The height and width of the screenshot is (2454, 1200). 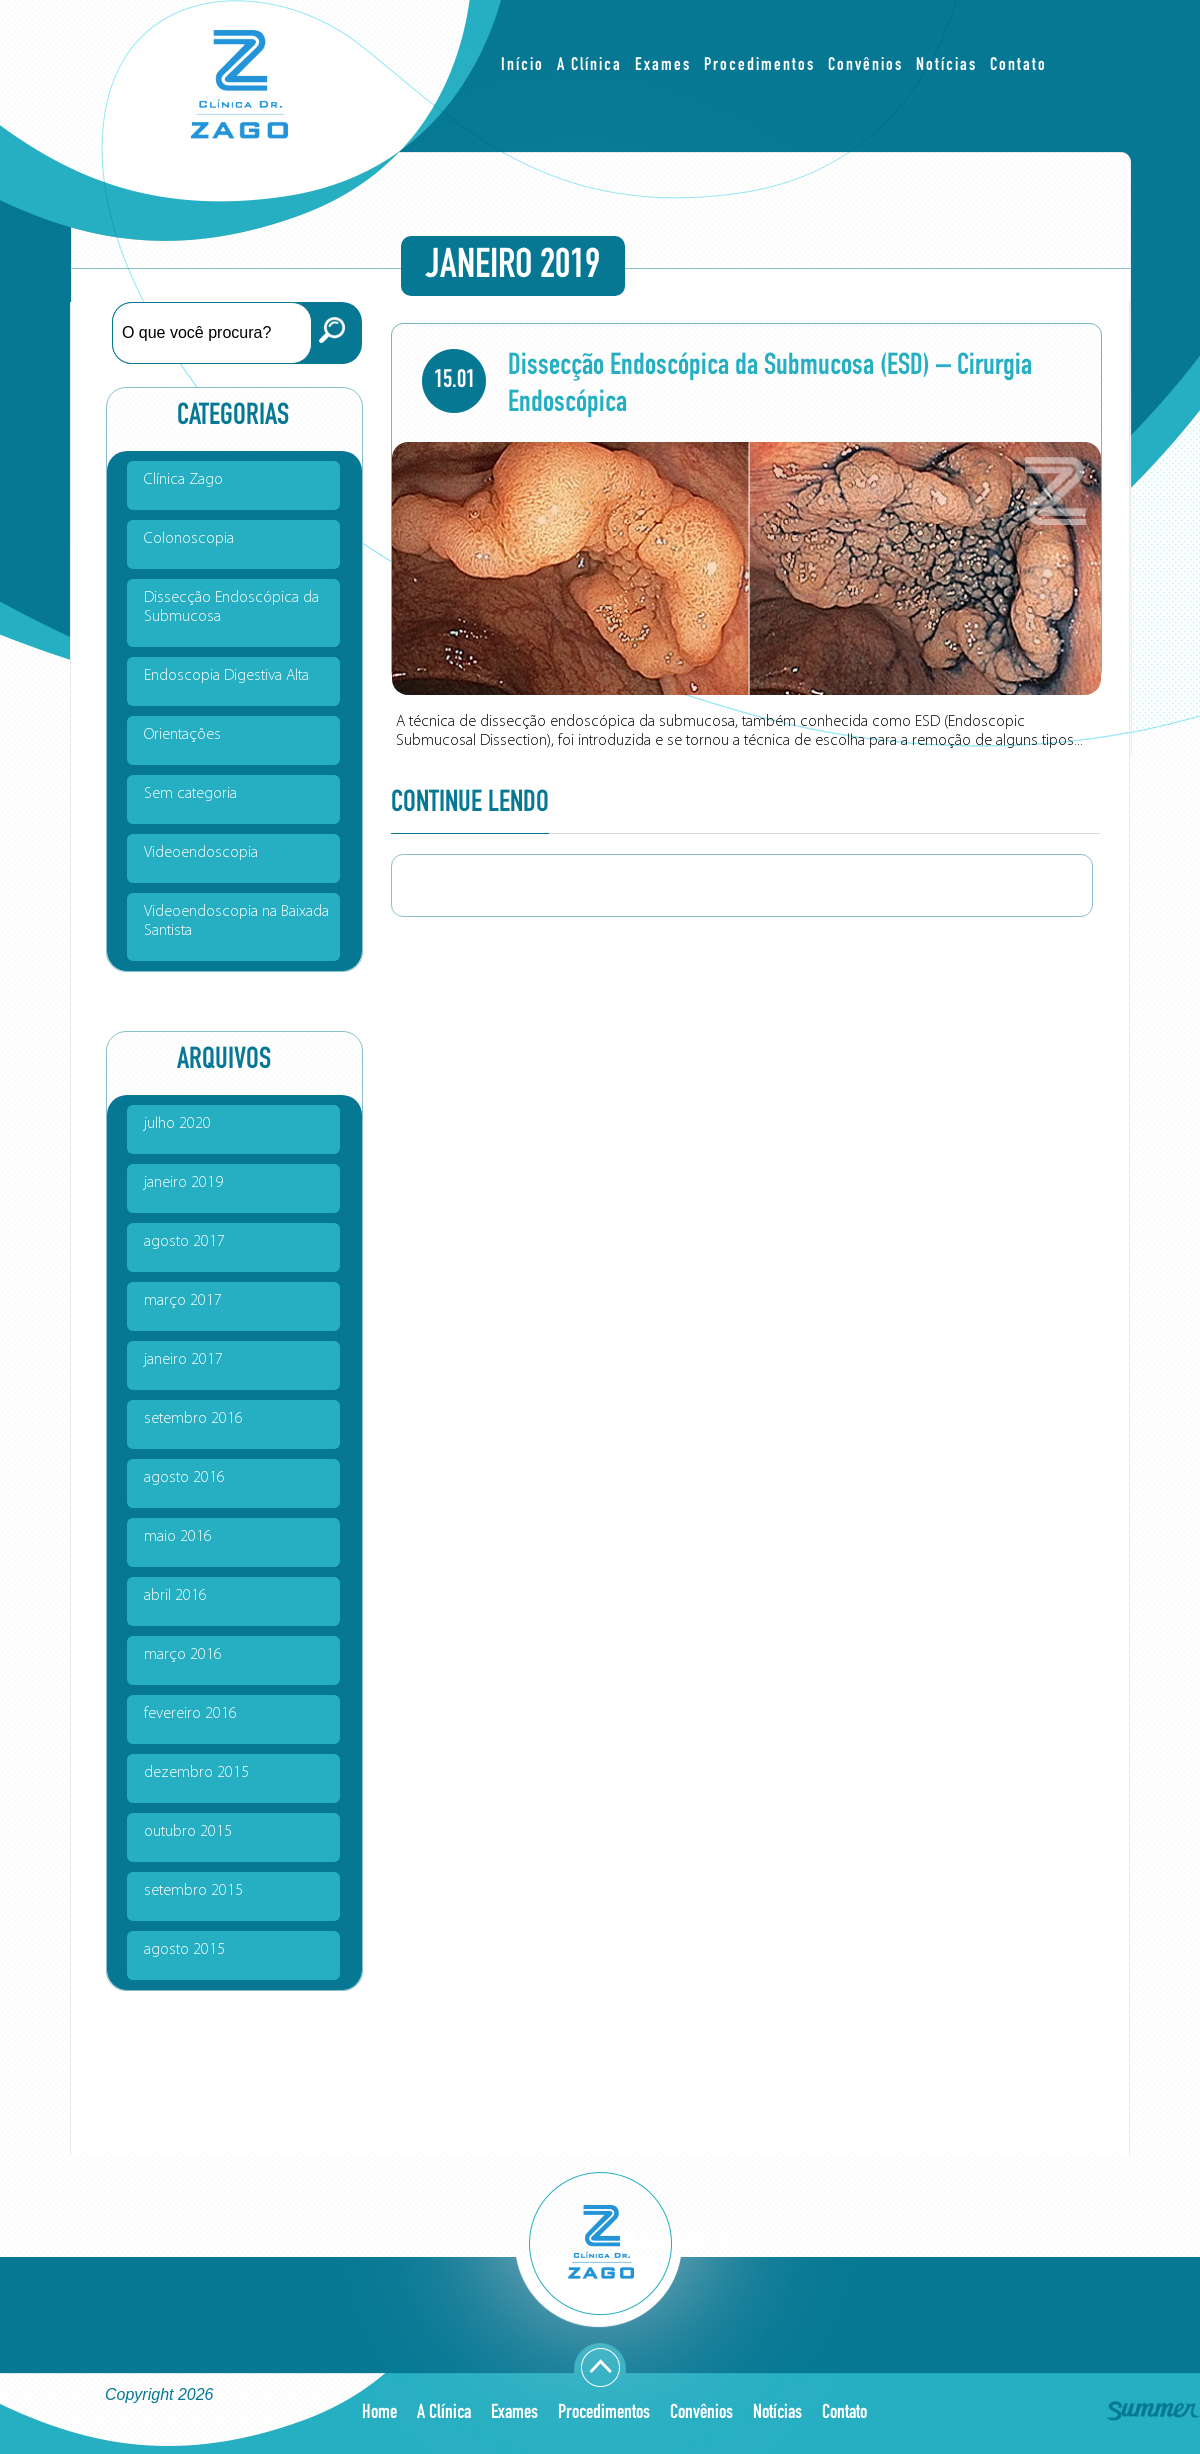 What do you see at coordinates (759, 65) in the screenshot?
I see `Procedimentos` at bounding box center [759, 65].